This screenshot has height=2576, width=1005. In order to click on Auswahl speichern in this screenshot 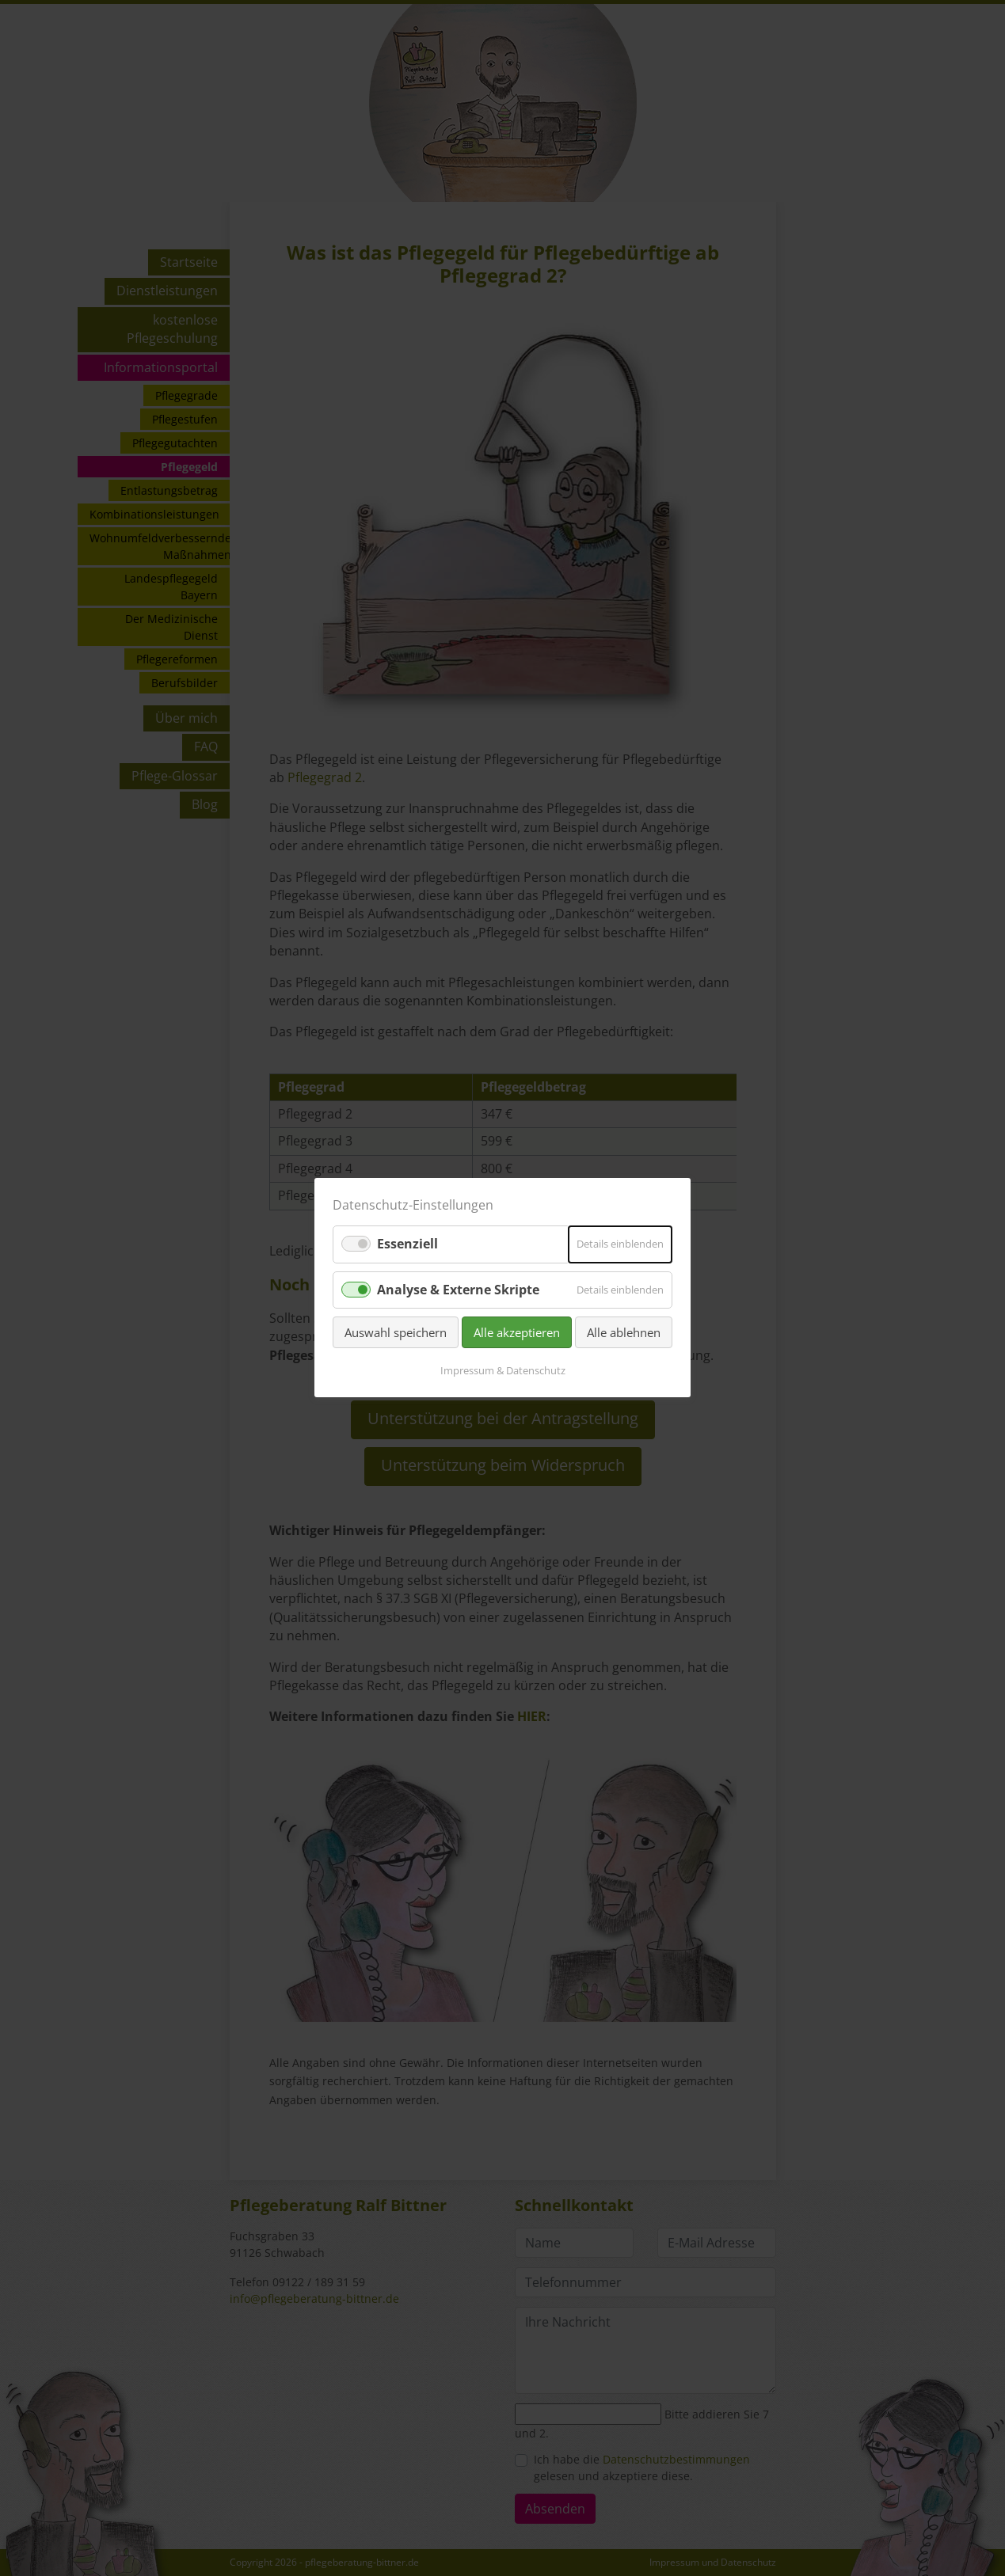, I will do `click(396, 1332)`.